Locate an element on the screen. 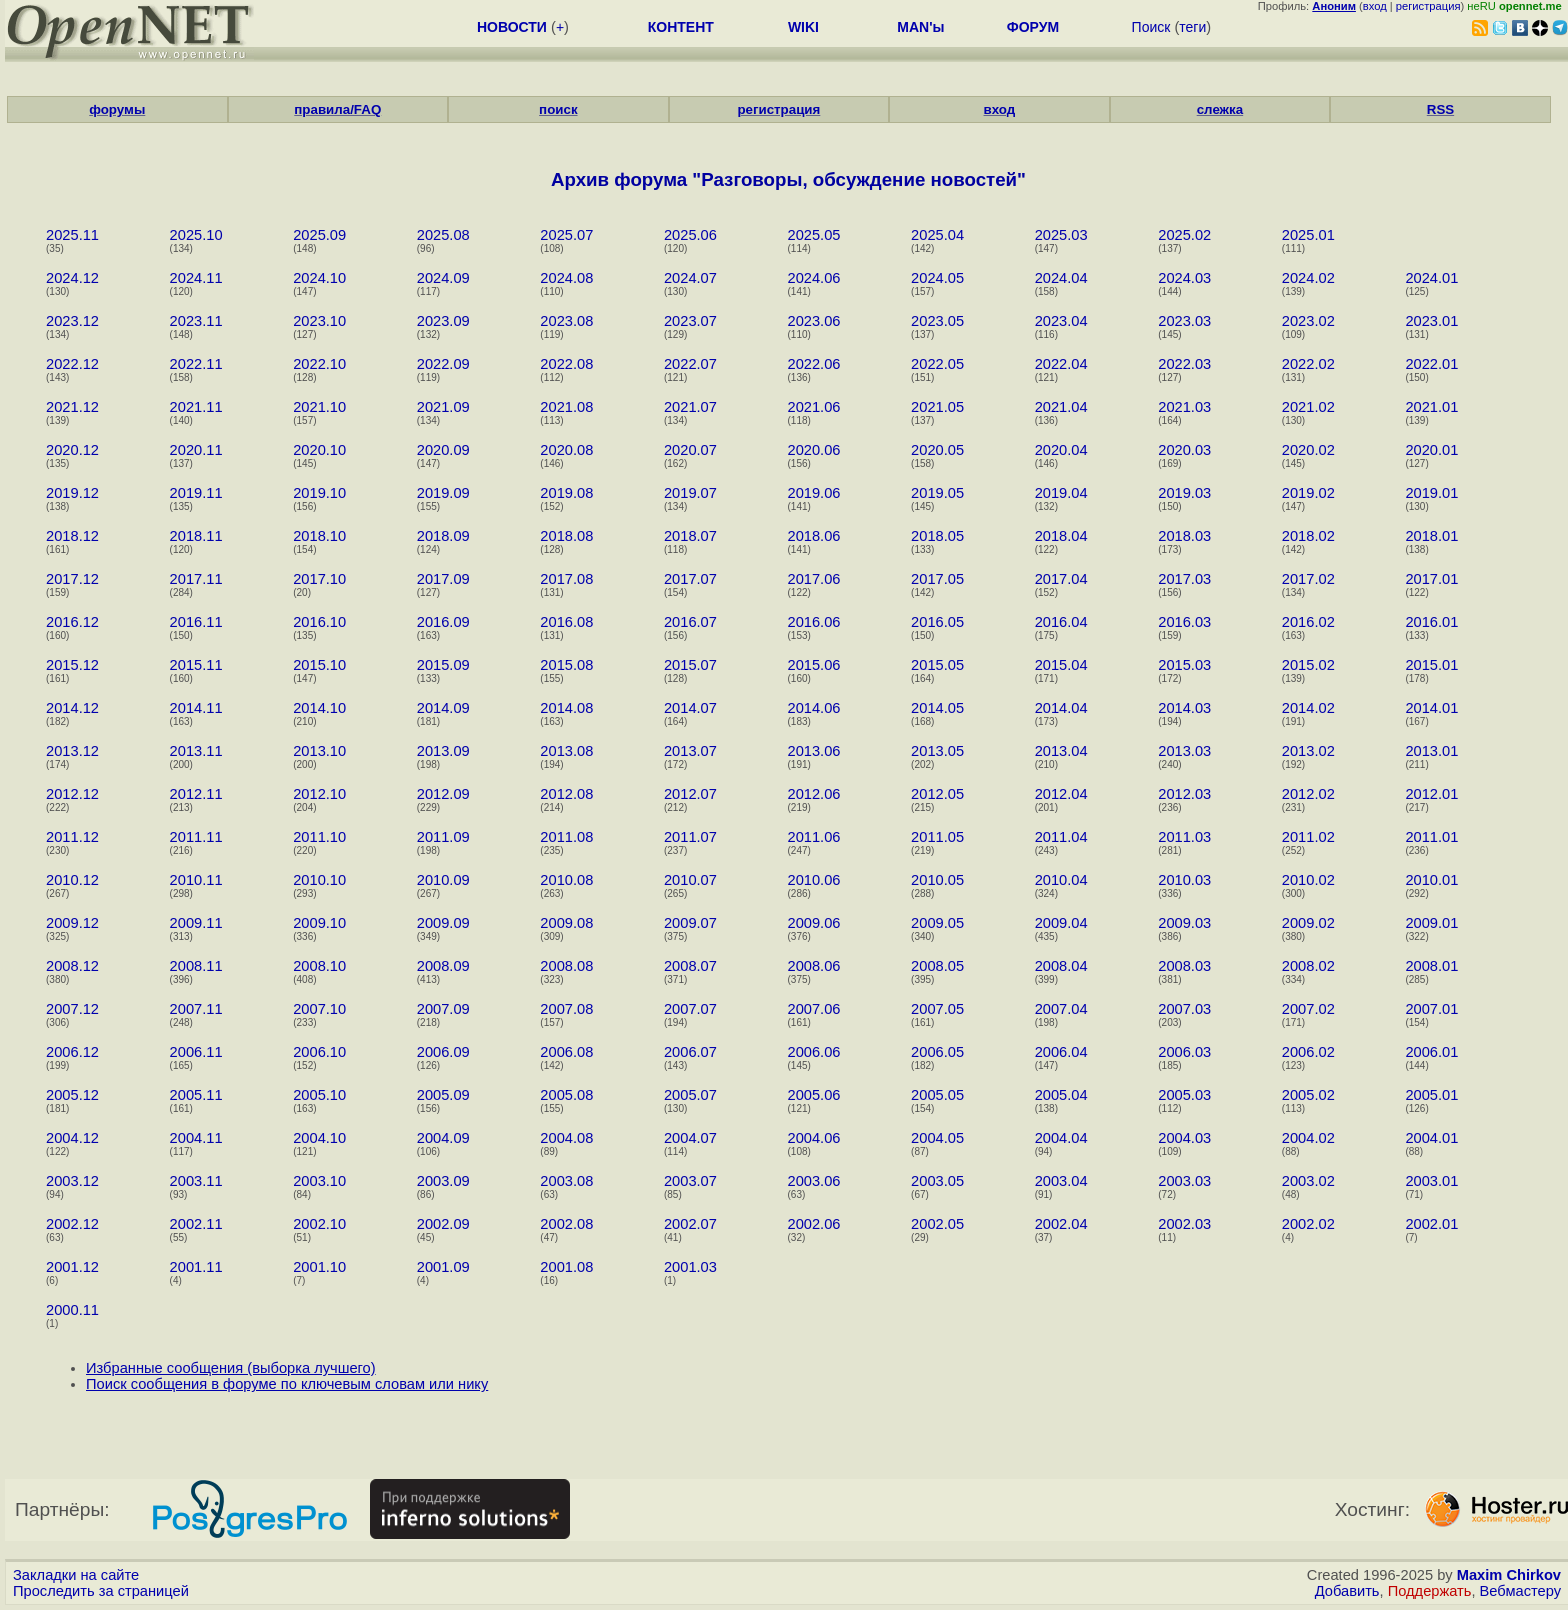  2018.05 is located at coordinates (937, 536).